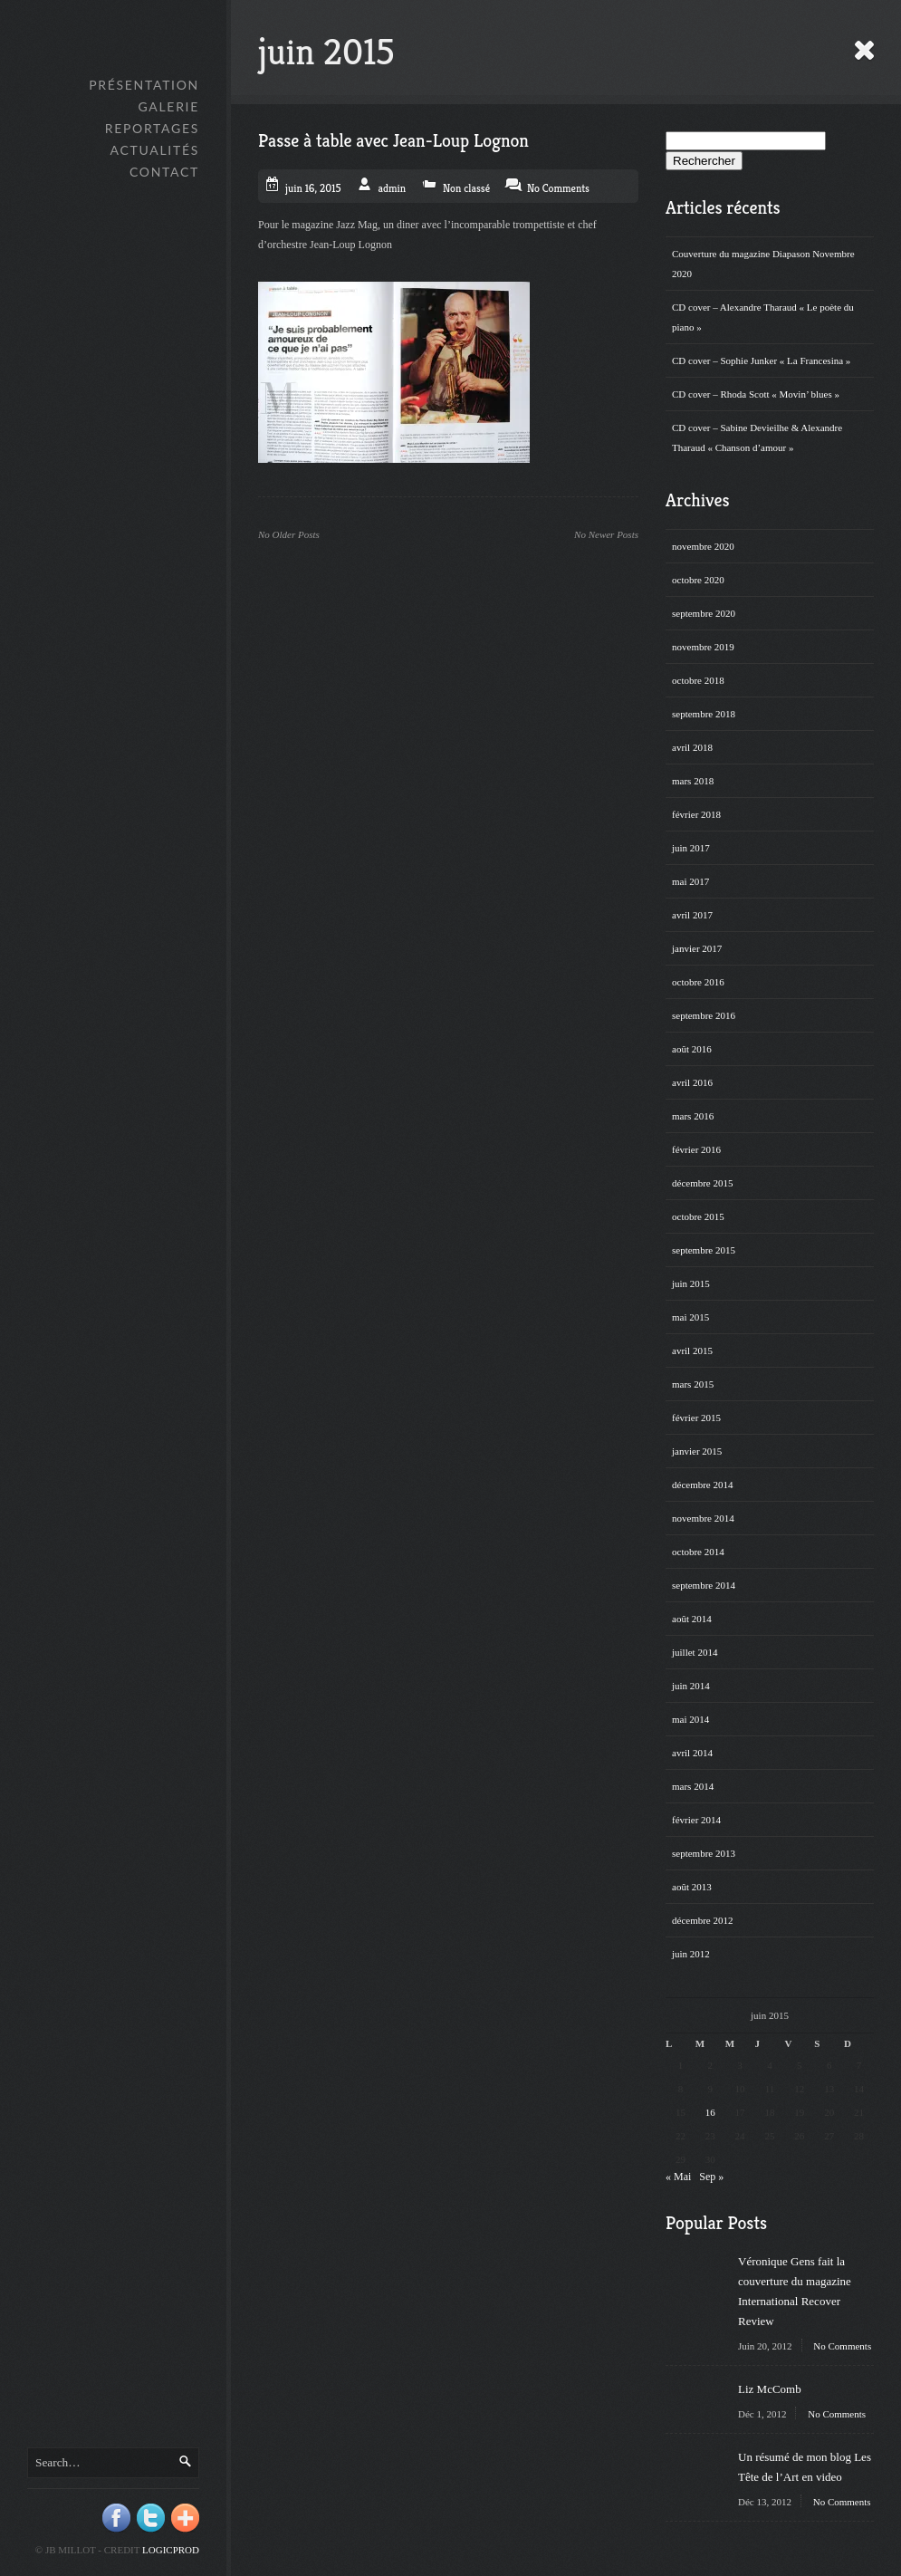 The image size is (901, 2576). Describe the element at coordinates (702, 1484) in the screenshot. I see `décembre 2014` at that location.